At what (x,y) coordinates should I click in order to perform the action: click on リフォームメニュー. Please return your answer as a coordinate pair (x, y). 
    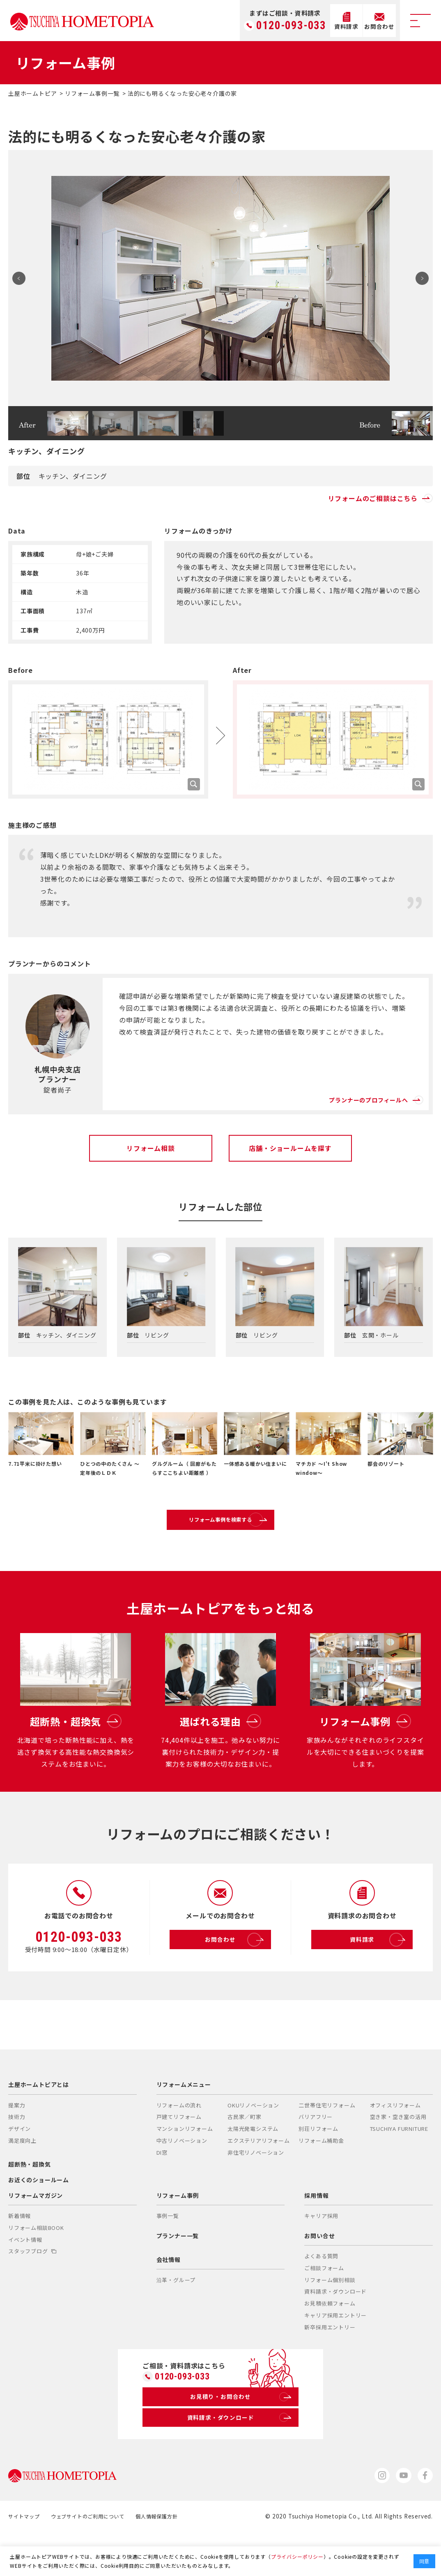
    Looking at the image, I should click on (183, 2122).